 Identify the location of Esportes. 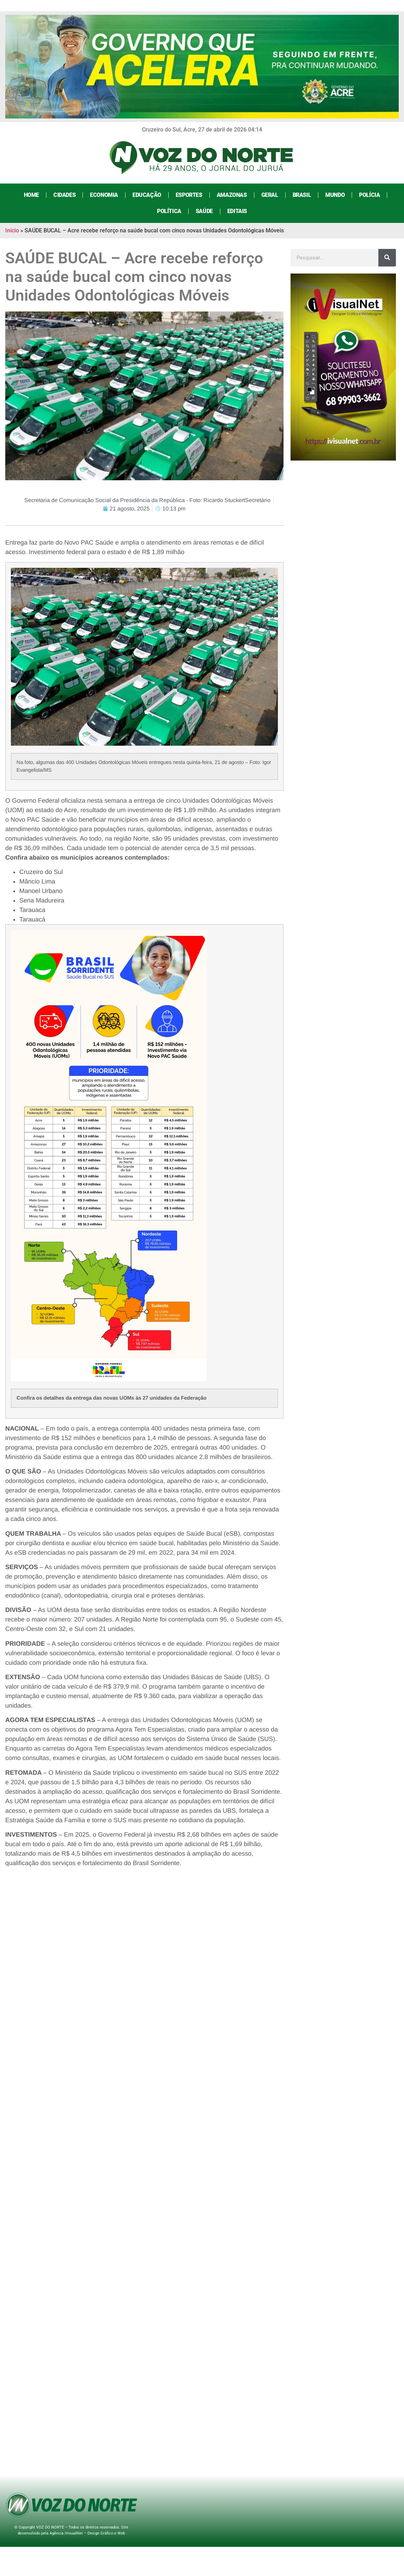
(189, 195).